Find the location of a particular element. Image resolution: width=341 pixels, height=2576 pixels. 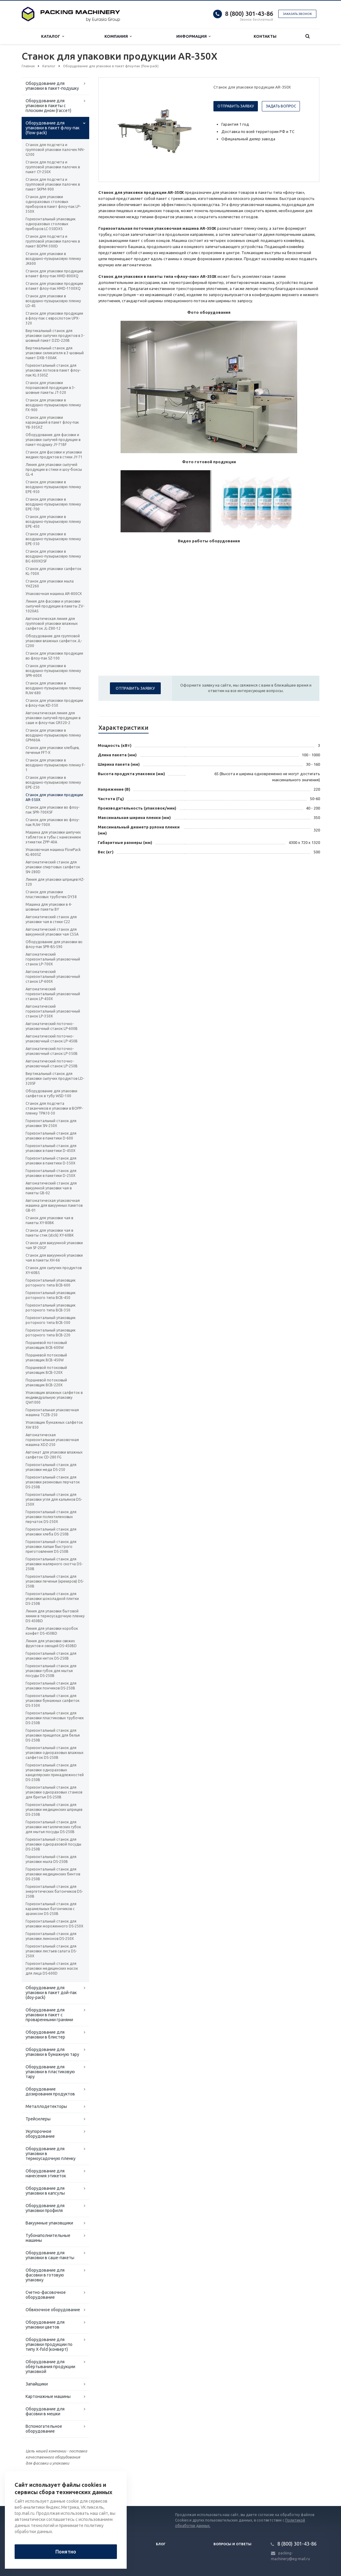

Станок для упаковки в воздушно-пузырьковую пленку LD-4S is located at coordinates (53, 301).